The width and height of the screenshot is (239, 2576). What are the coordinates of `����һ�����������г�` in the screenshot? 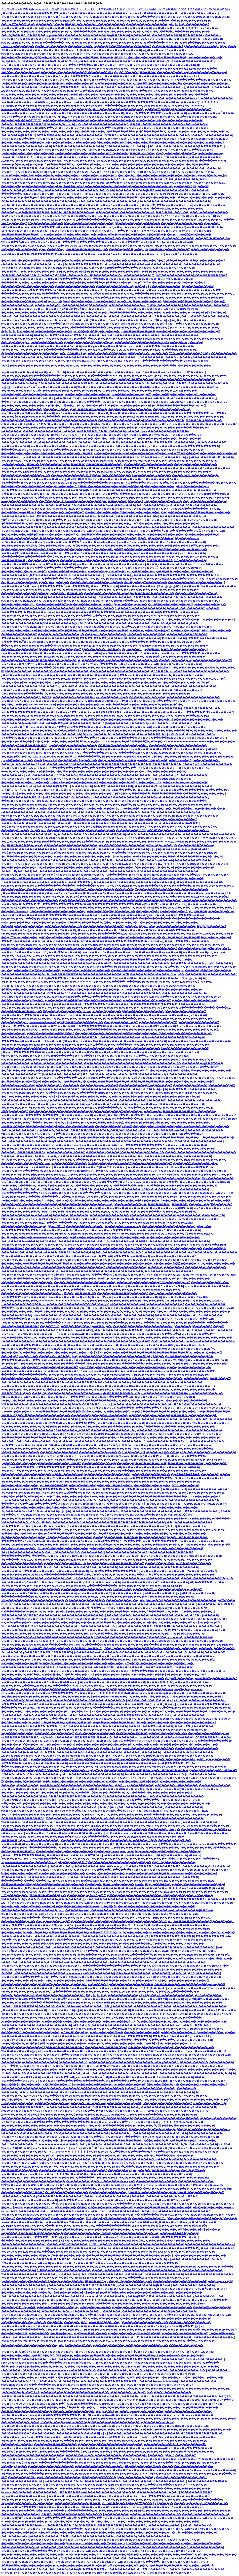 It's located at (112, 120).